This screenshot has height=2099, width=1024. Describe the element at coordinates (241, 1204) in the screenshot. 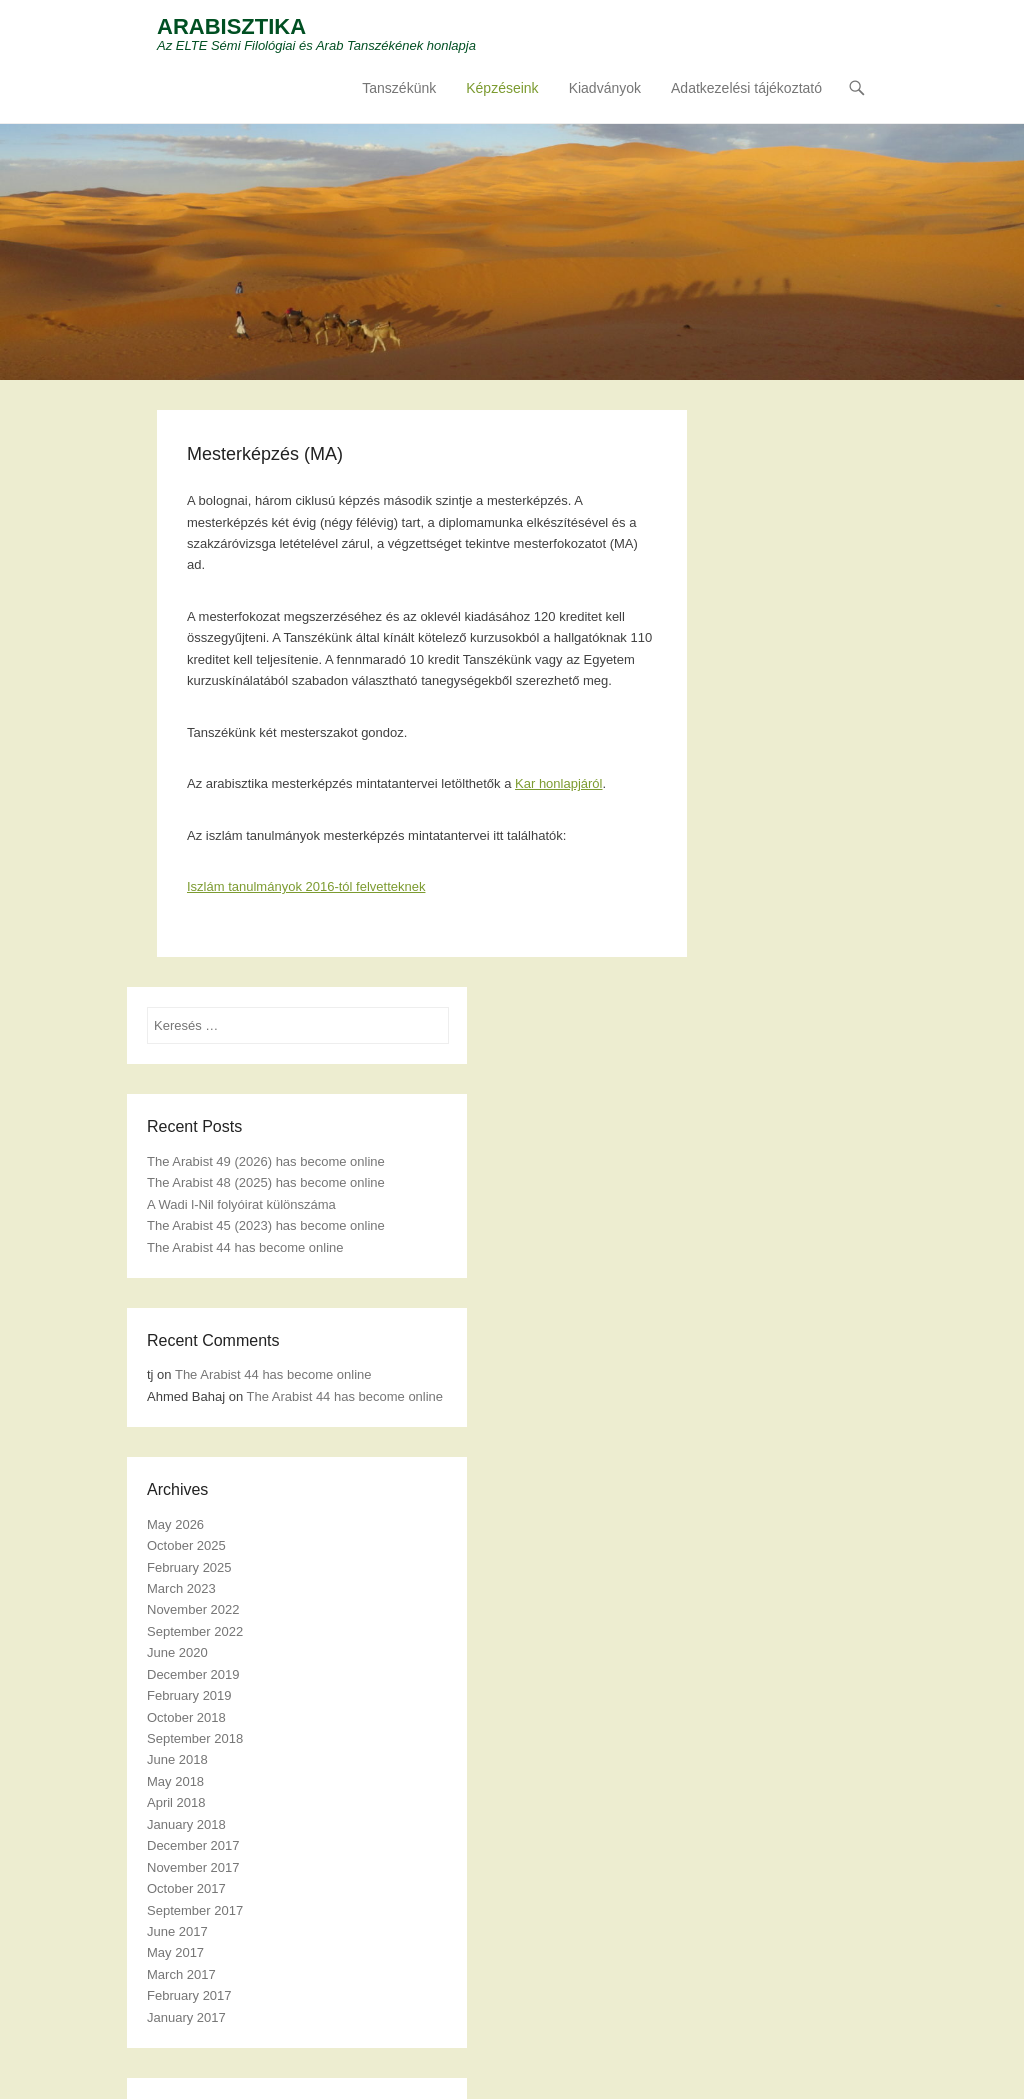

I see `A Wadi l-Nil folyóirat különszáma` at that location.